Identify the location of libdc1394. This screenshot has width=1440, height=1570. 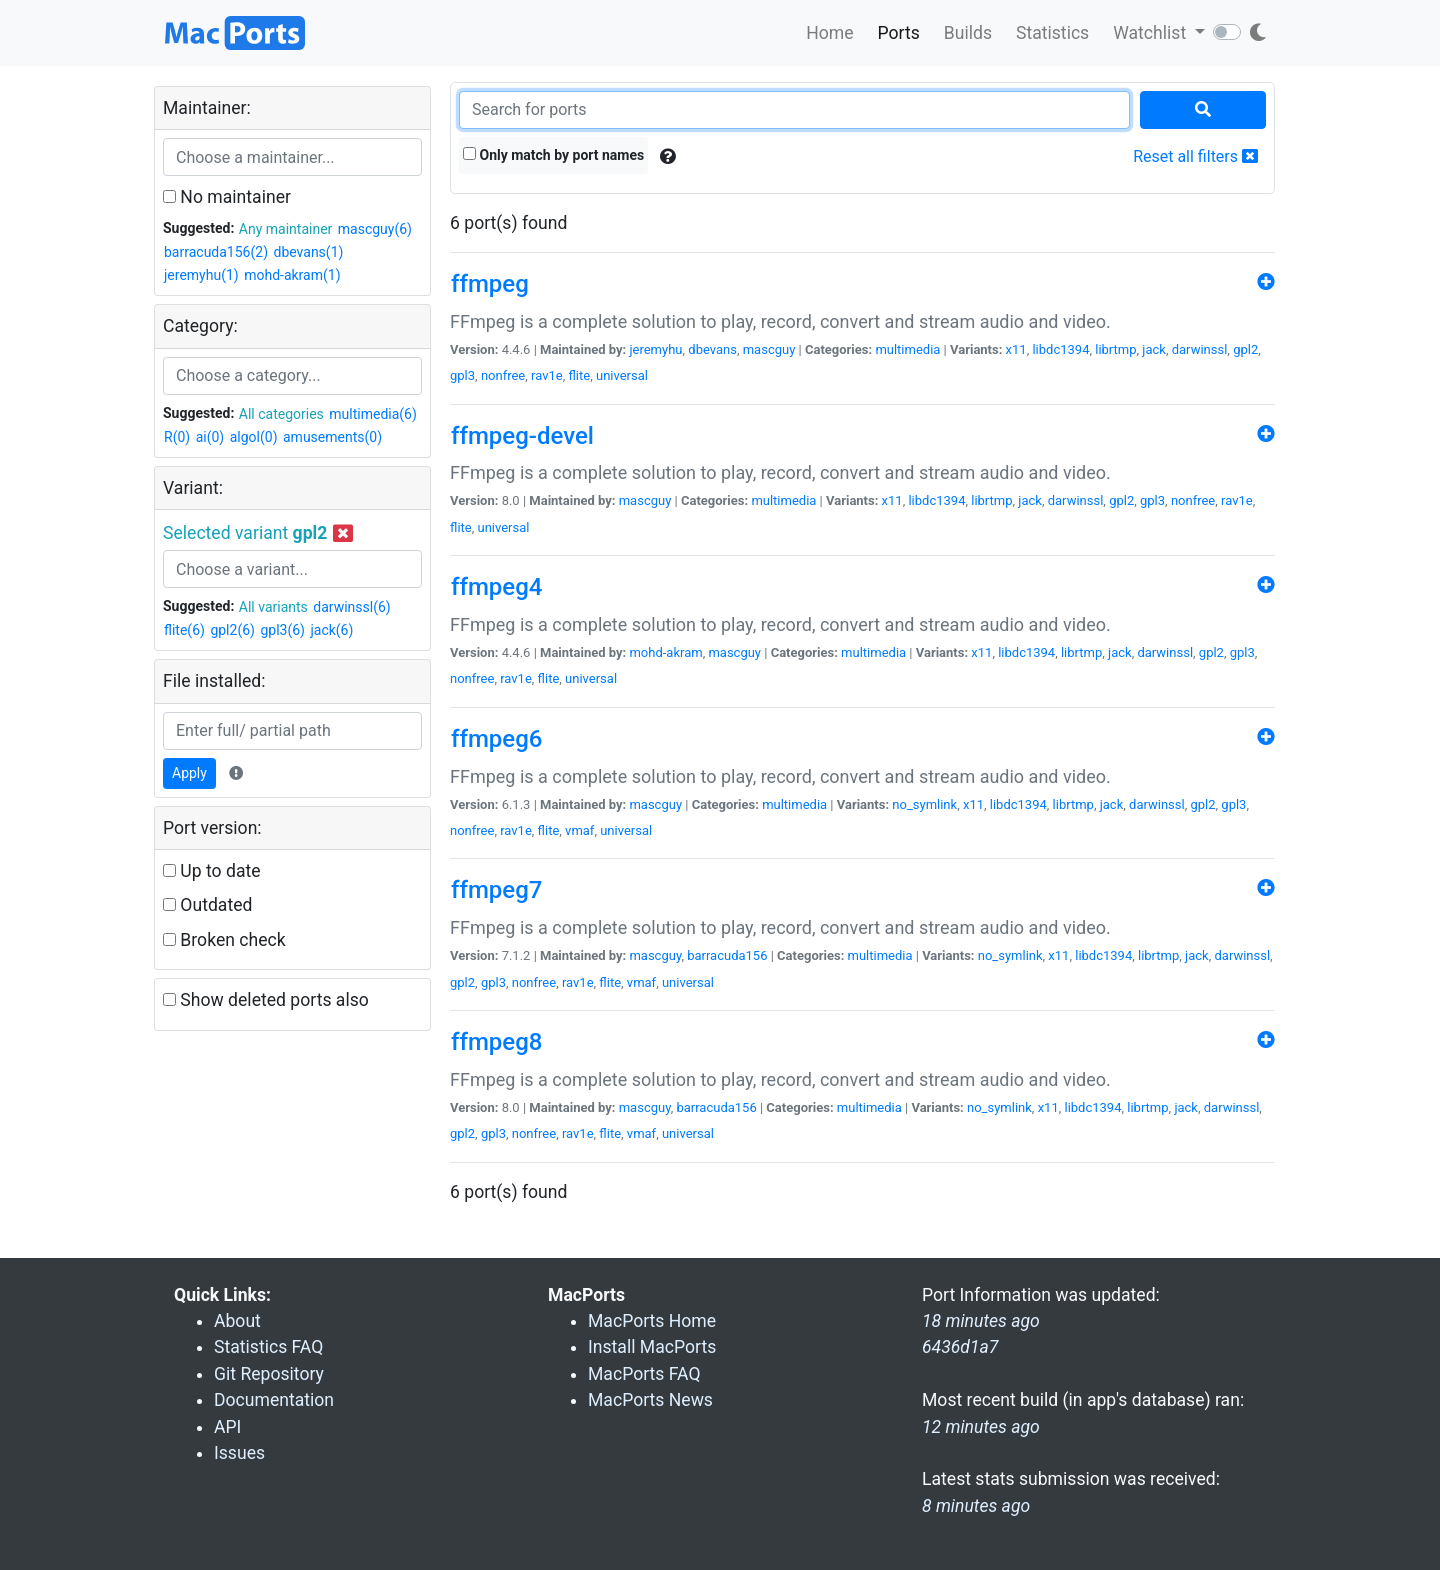
(1060, 349).